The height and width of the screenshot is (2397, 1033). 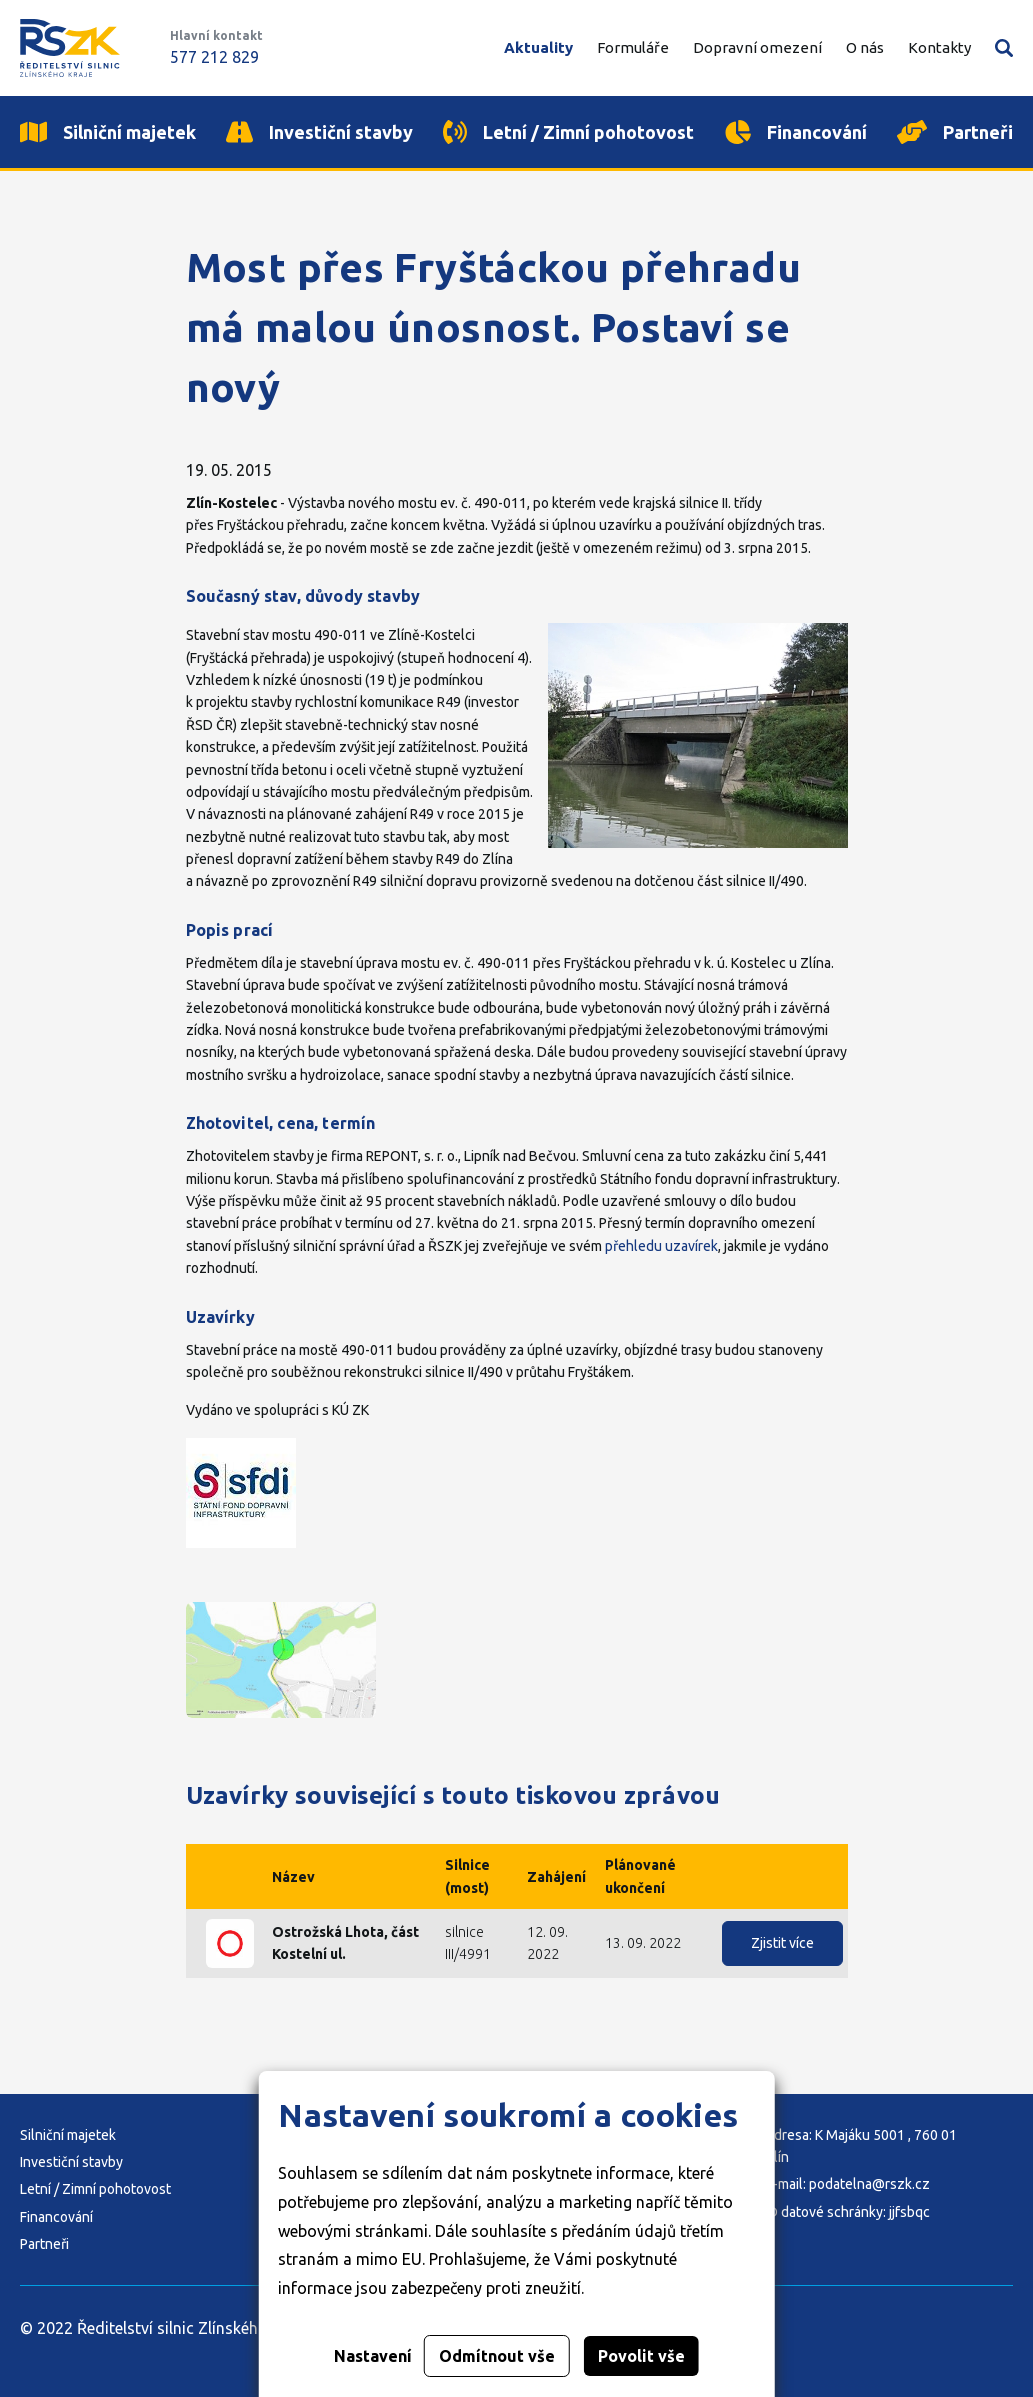 I want to click on přehledu uzavírek, so click(x=661, y=1246).